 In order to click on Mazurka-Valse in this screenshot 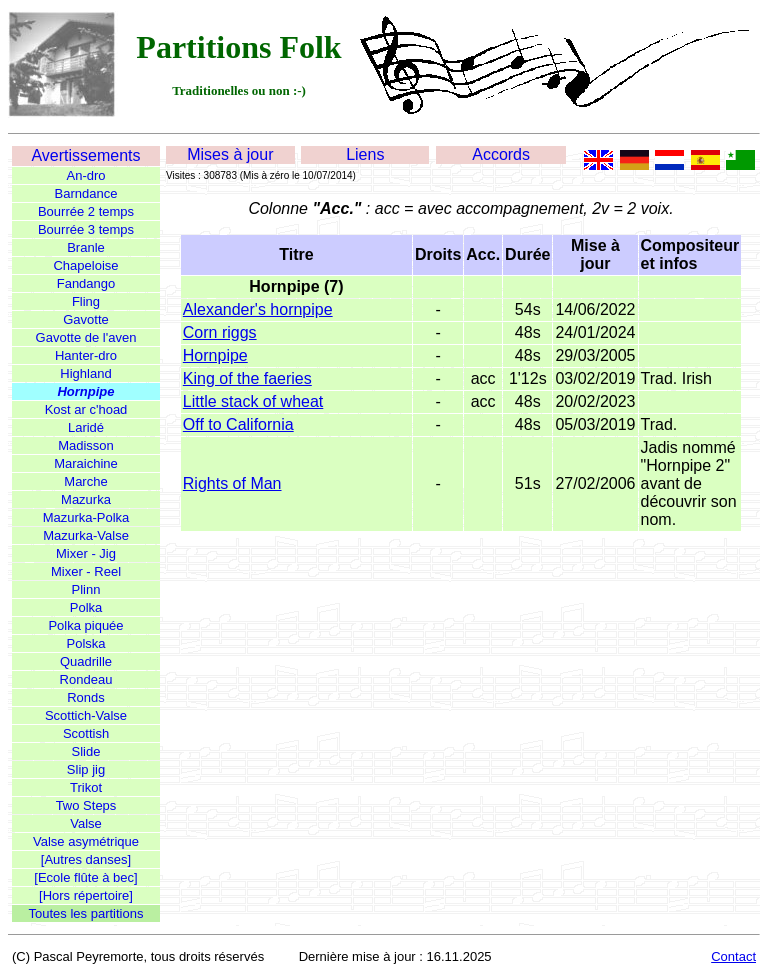, I will do `click(86, 535)`.